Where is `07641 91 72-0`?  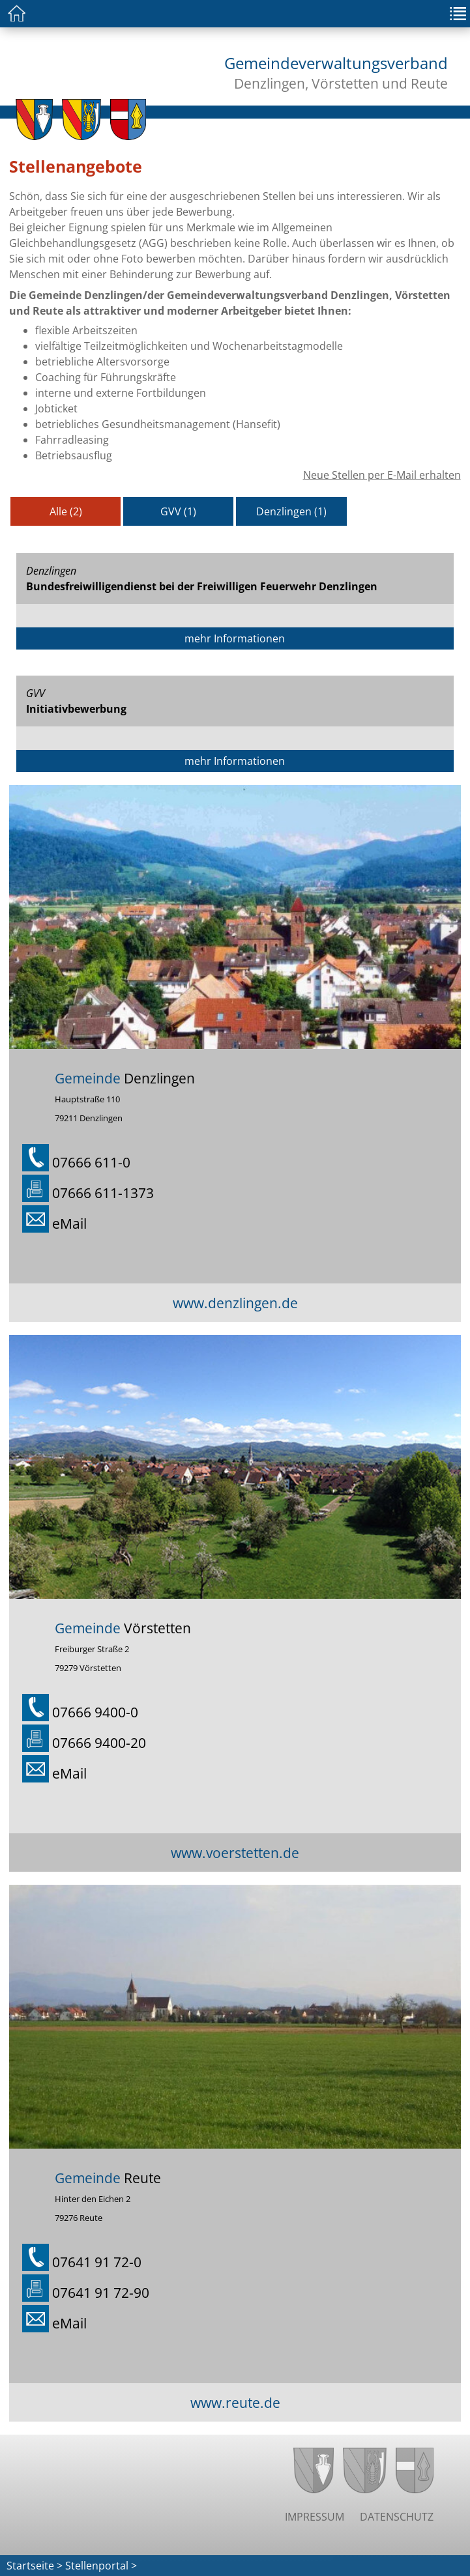 07641 91 72-0 is located at coordinates (96, 2261).